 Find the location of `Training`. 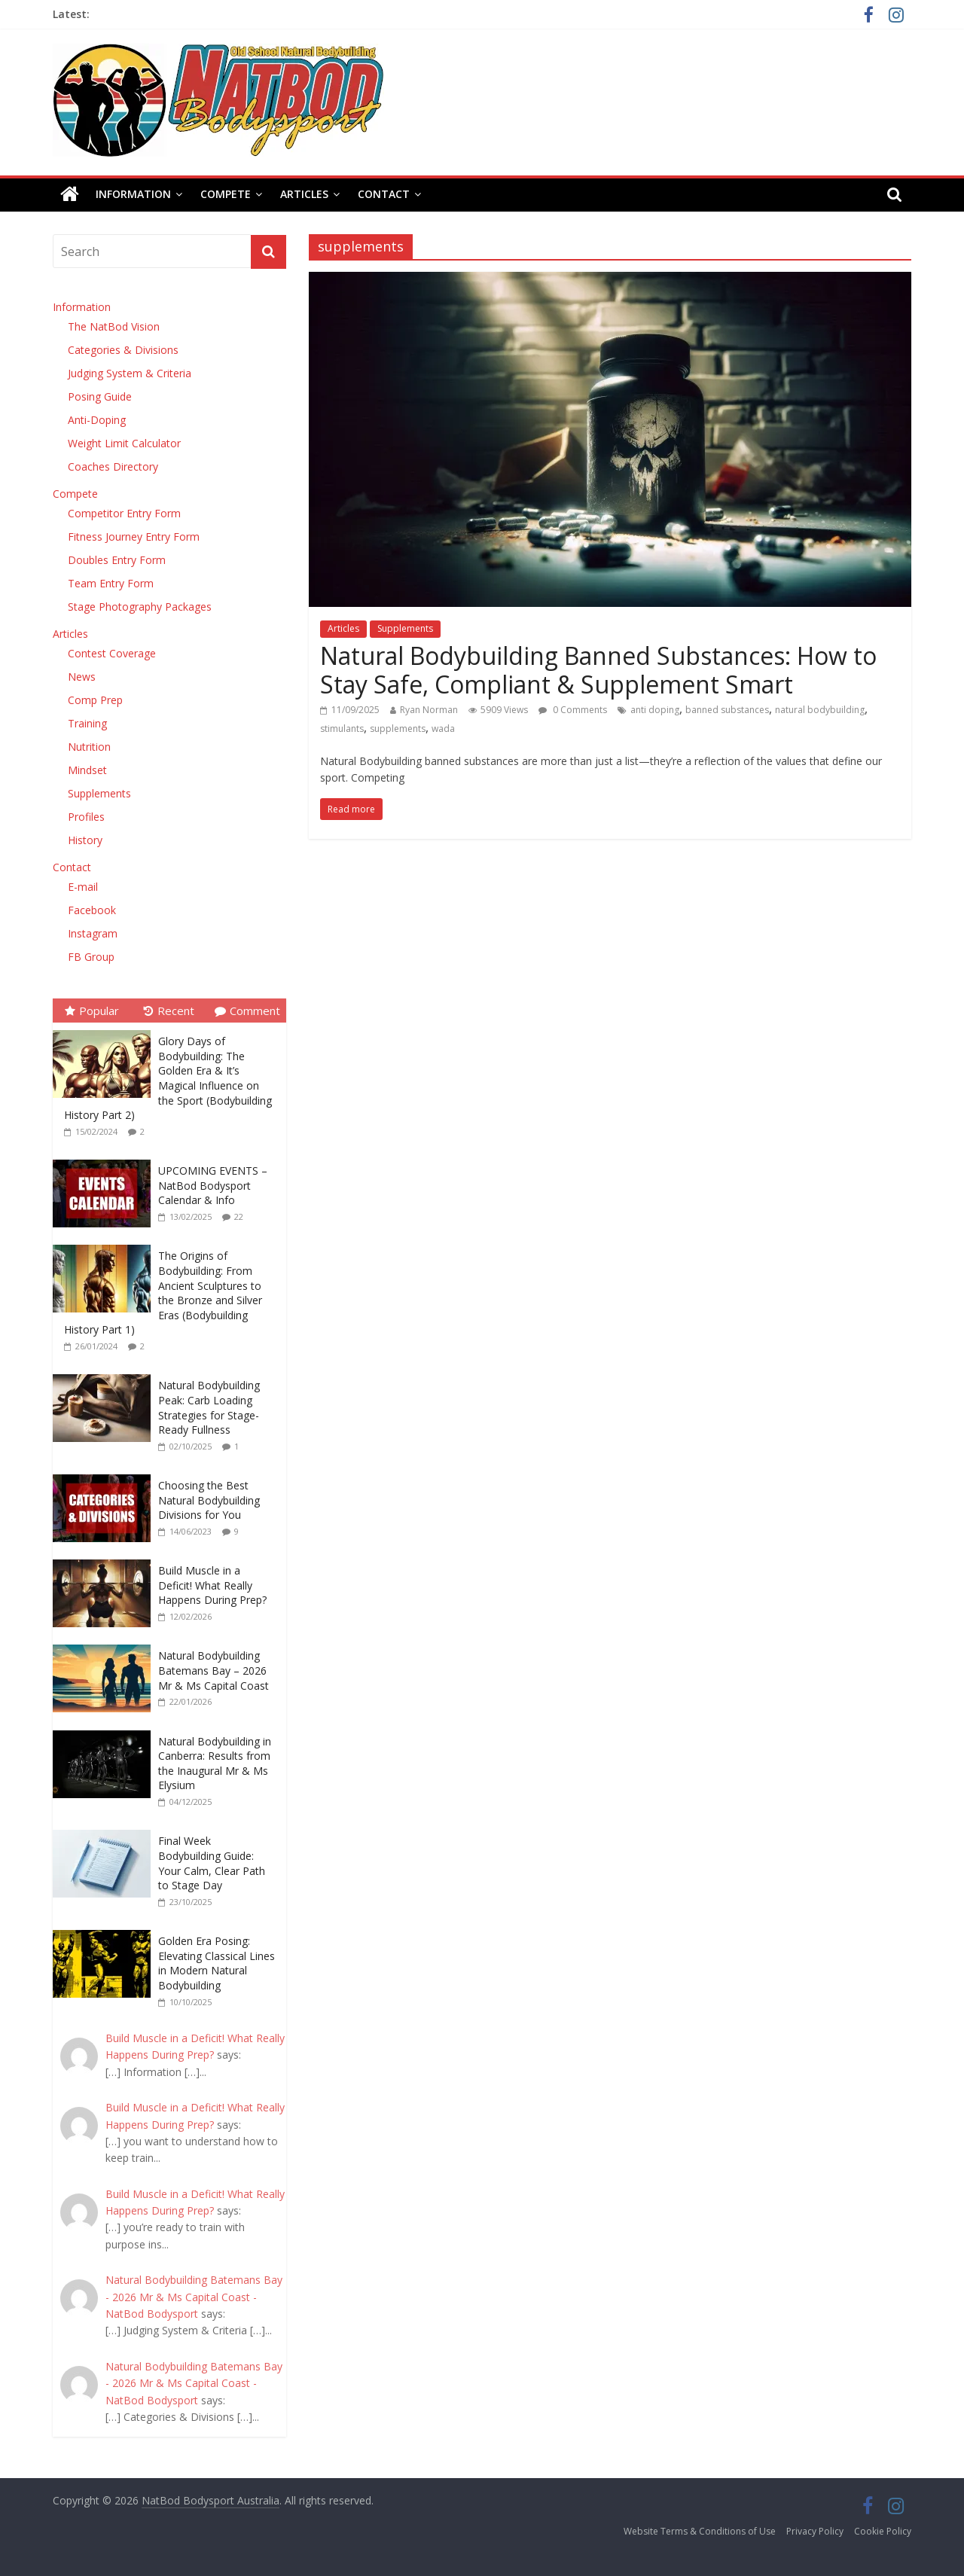

Training is located at coordinates (87, 723).